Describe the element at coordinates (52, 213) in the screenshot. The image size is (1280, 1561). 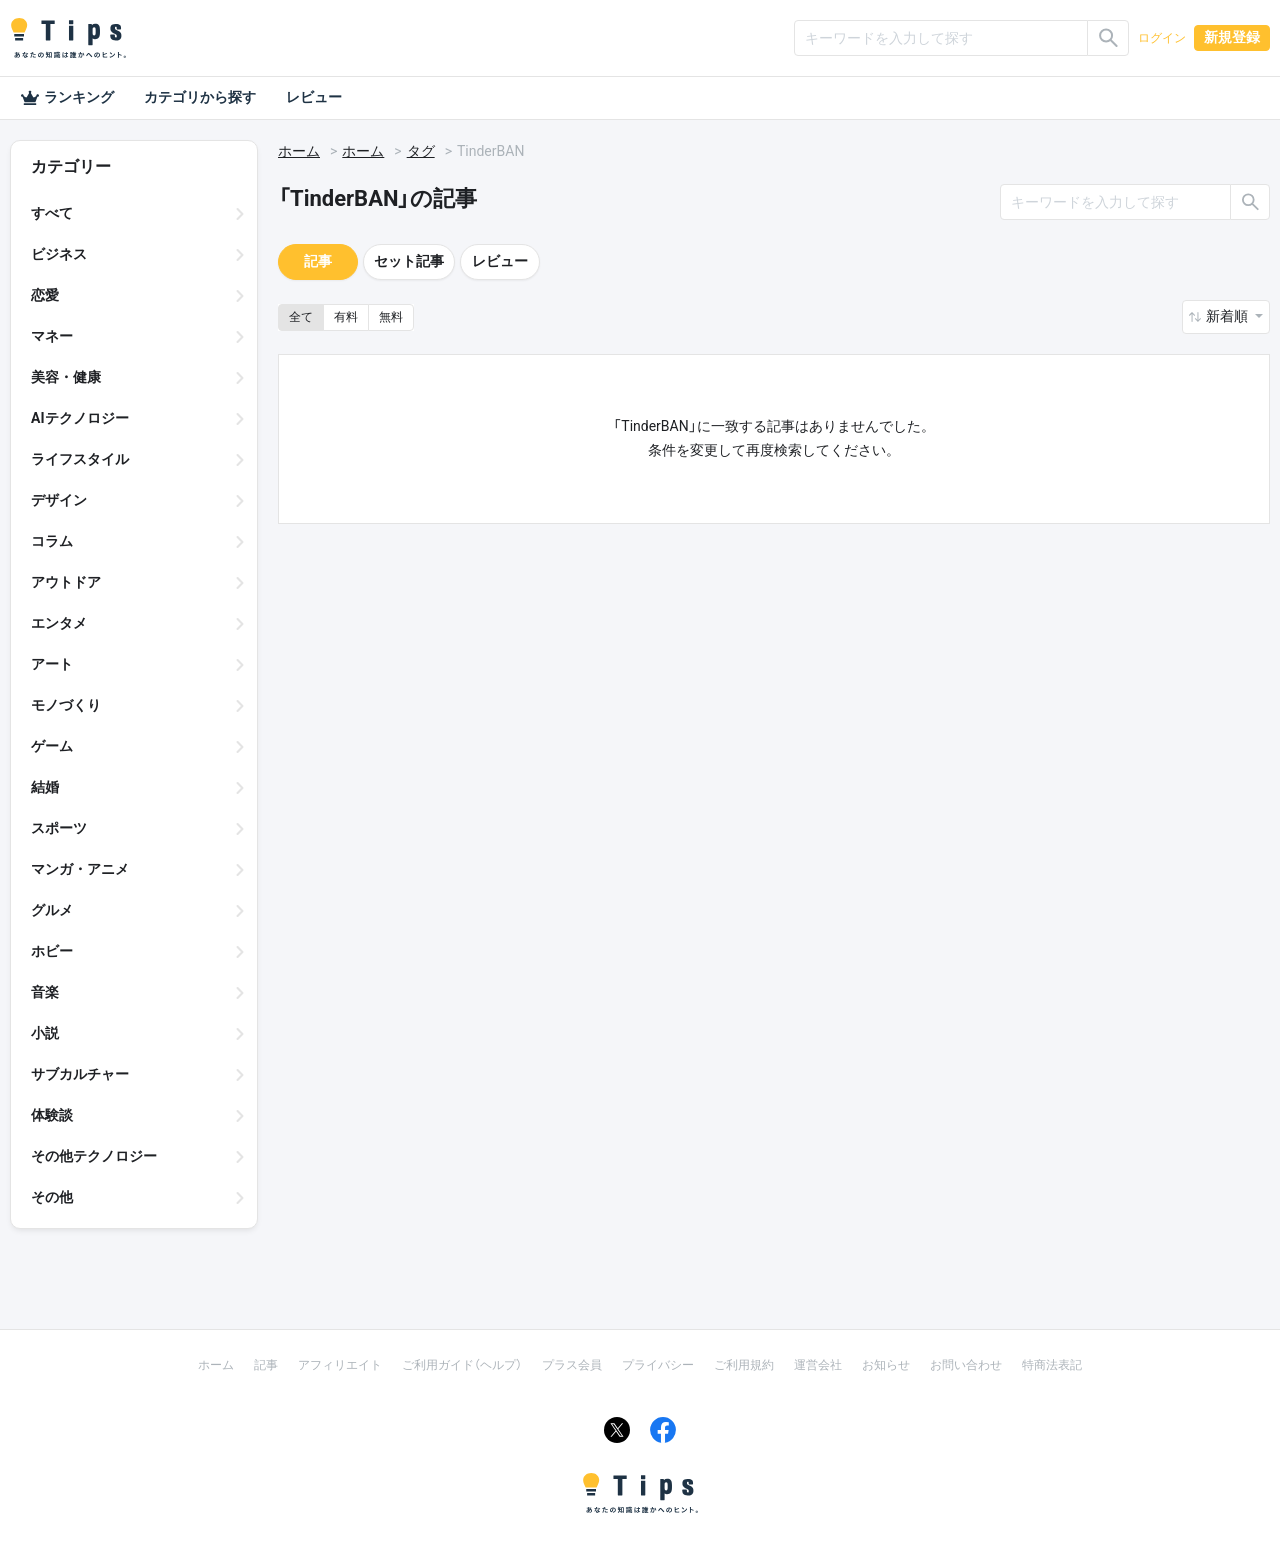
I see `すべて` at that location.